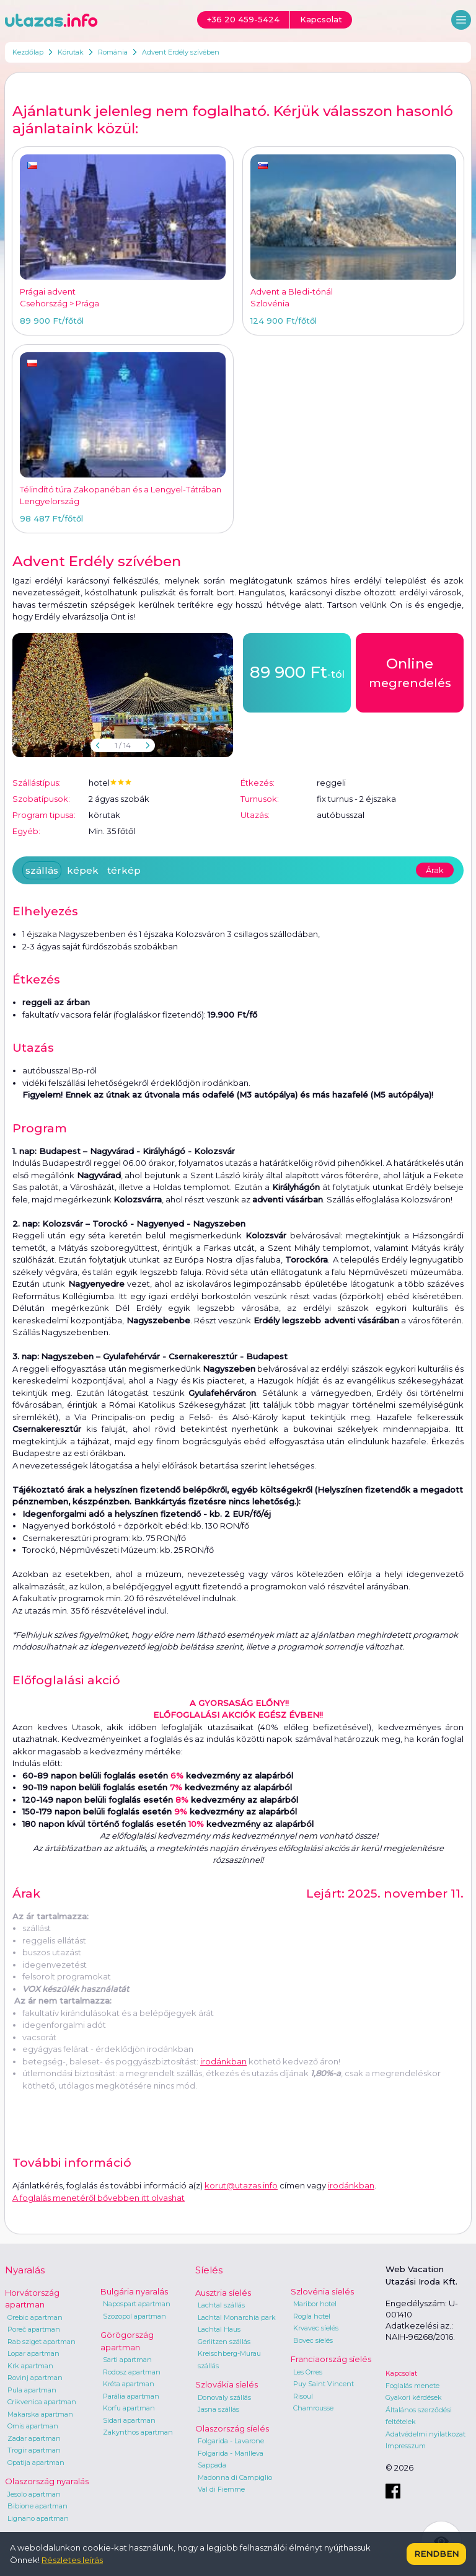 The height and width of the screenshot is (2576, 476). Describe the element at coordinates (322, 2291) in the screenshot. I see `Szlovénia síelés` at that location.